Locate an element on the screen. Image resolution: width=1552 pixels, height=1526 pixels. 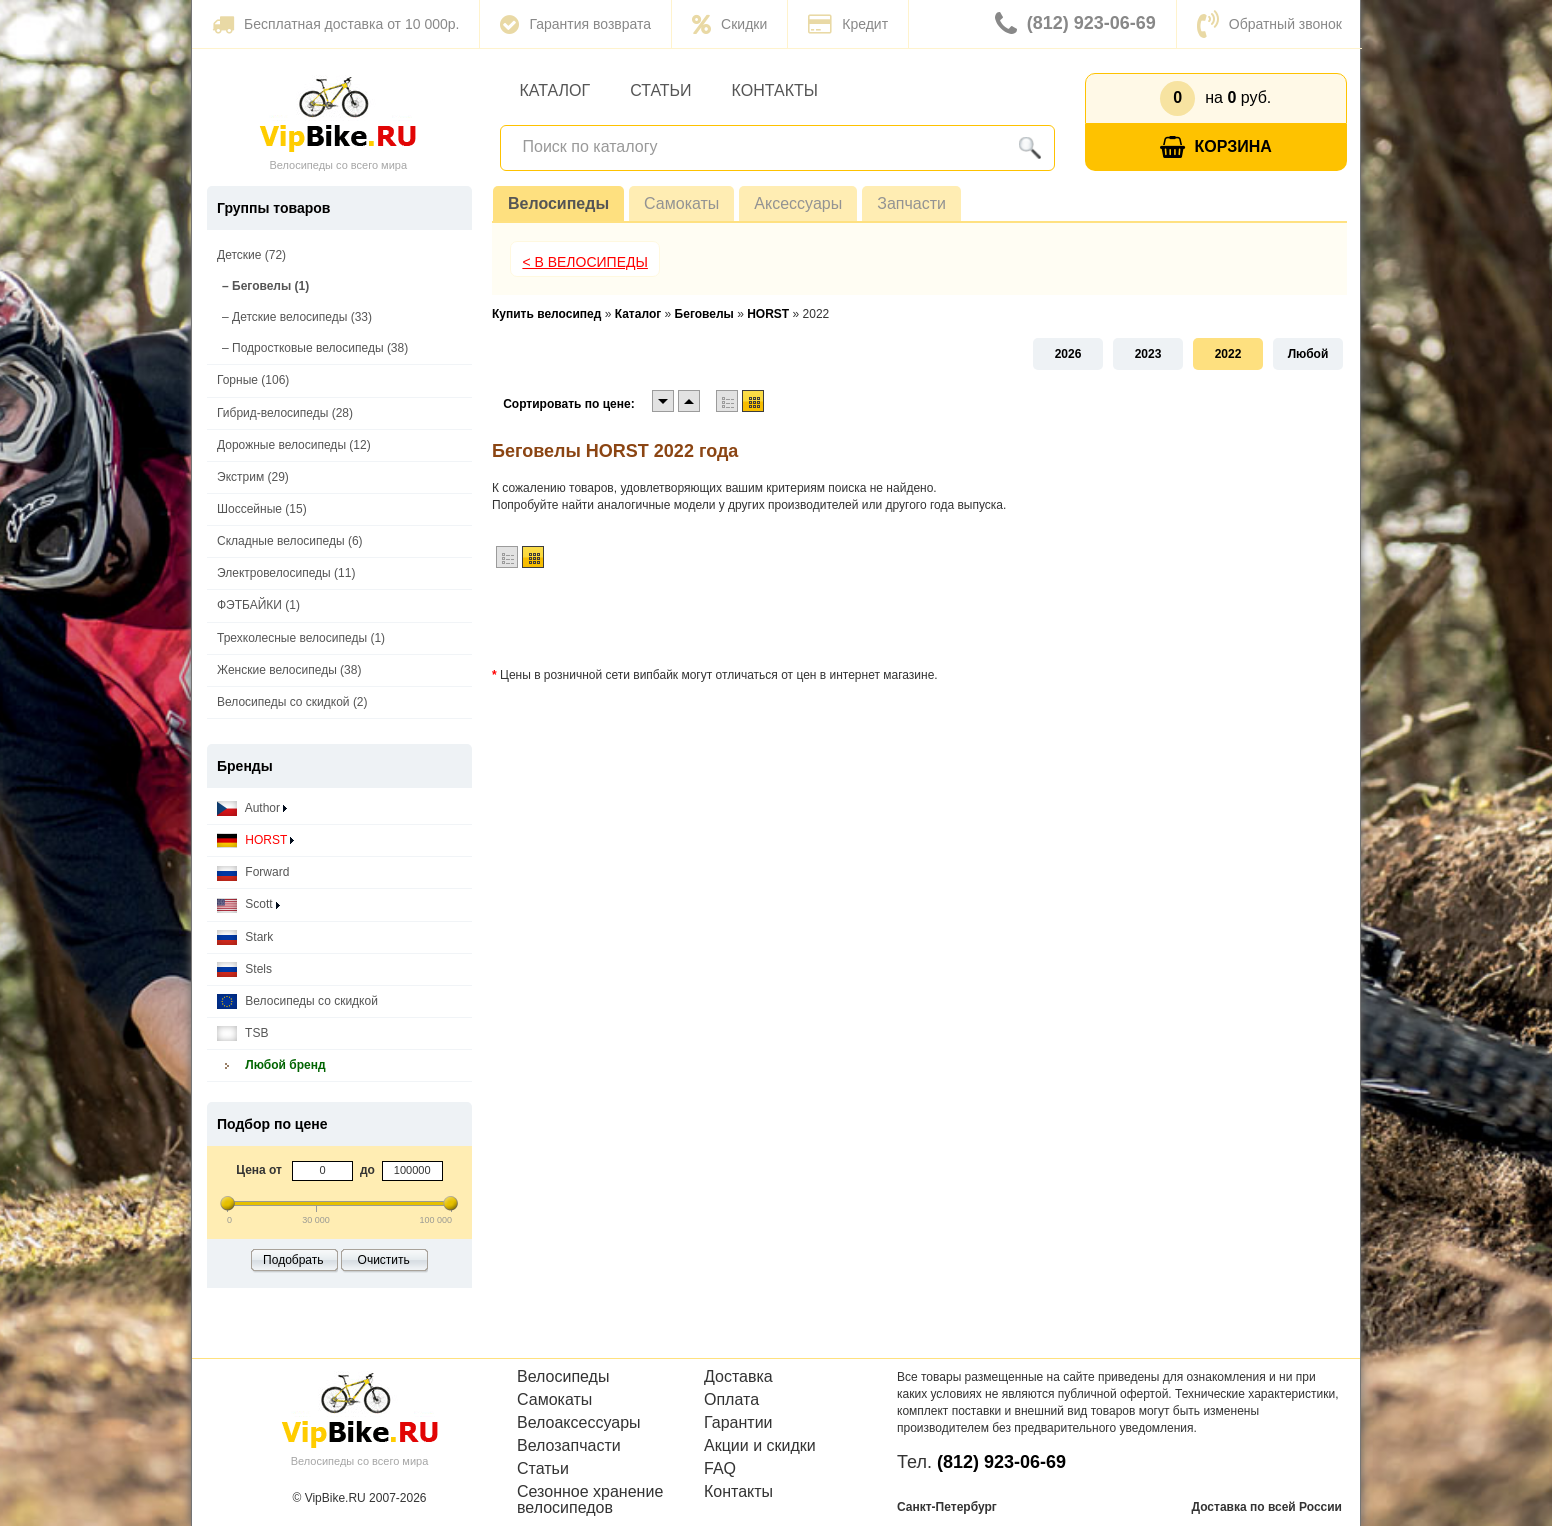
Доставка is located at coordinates (738, 1377).